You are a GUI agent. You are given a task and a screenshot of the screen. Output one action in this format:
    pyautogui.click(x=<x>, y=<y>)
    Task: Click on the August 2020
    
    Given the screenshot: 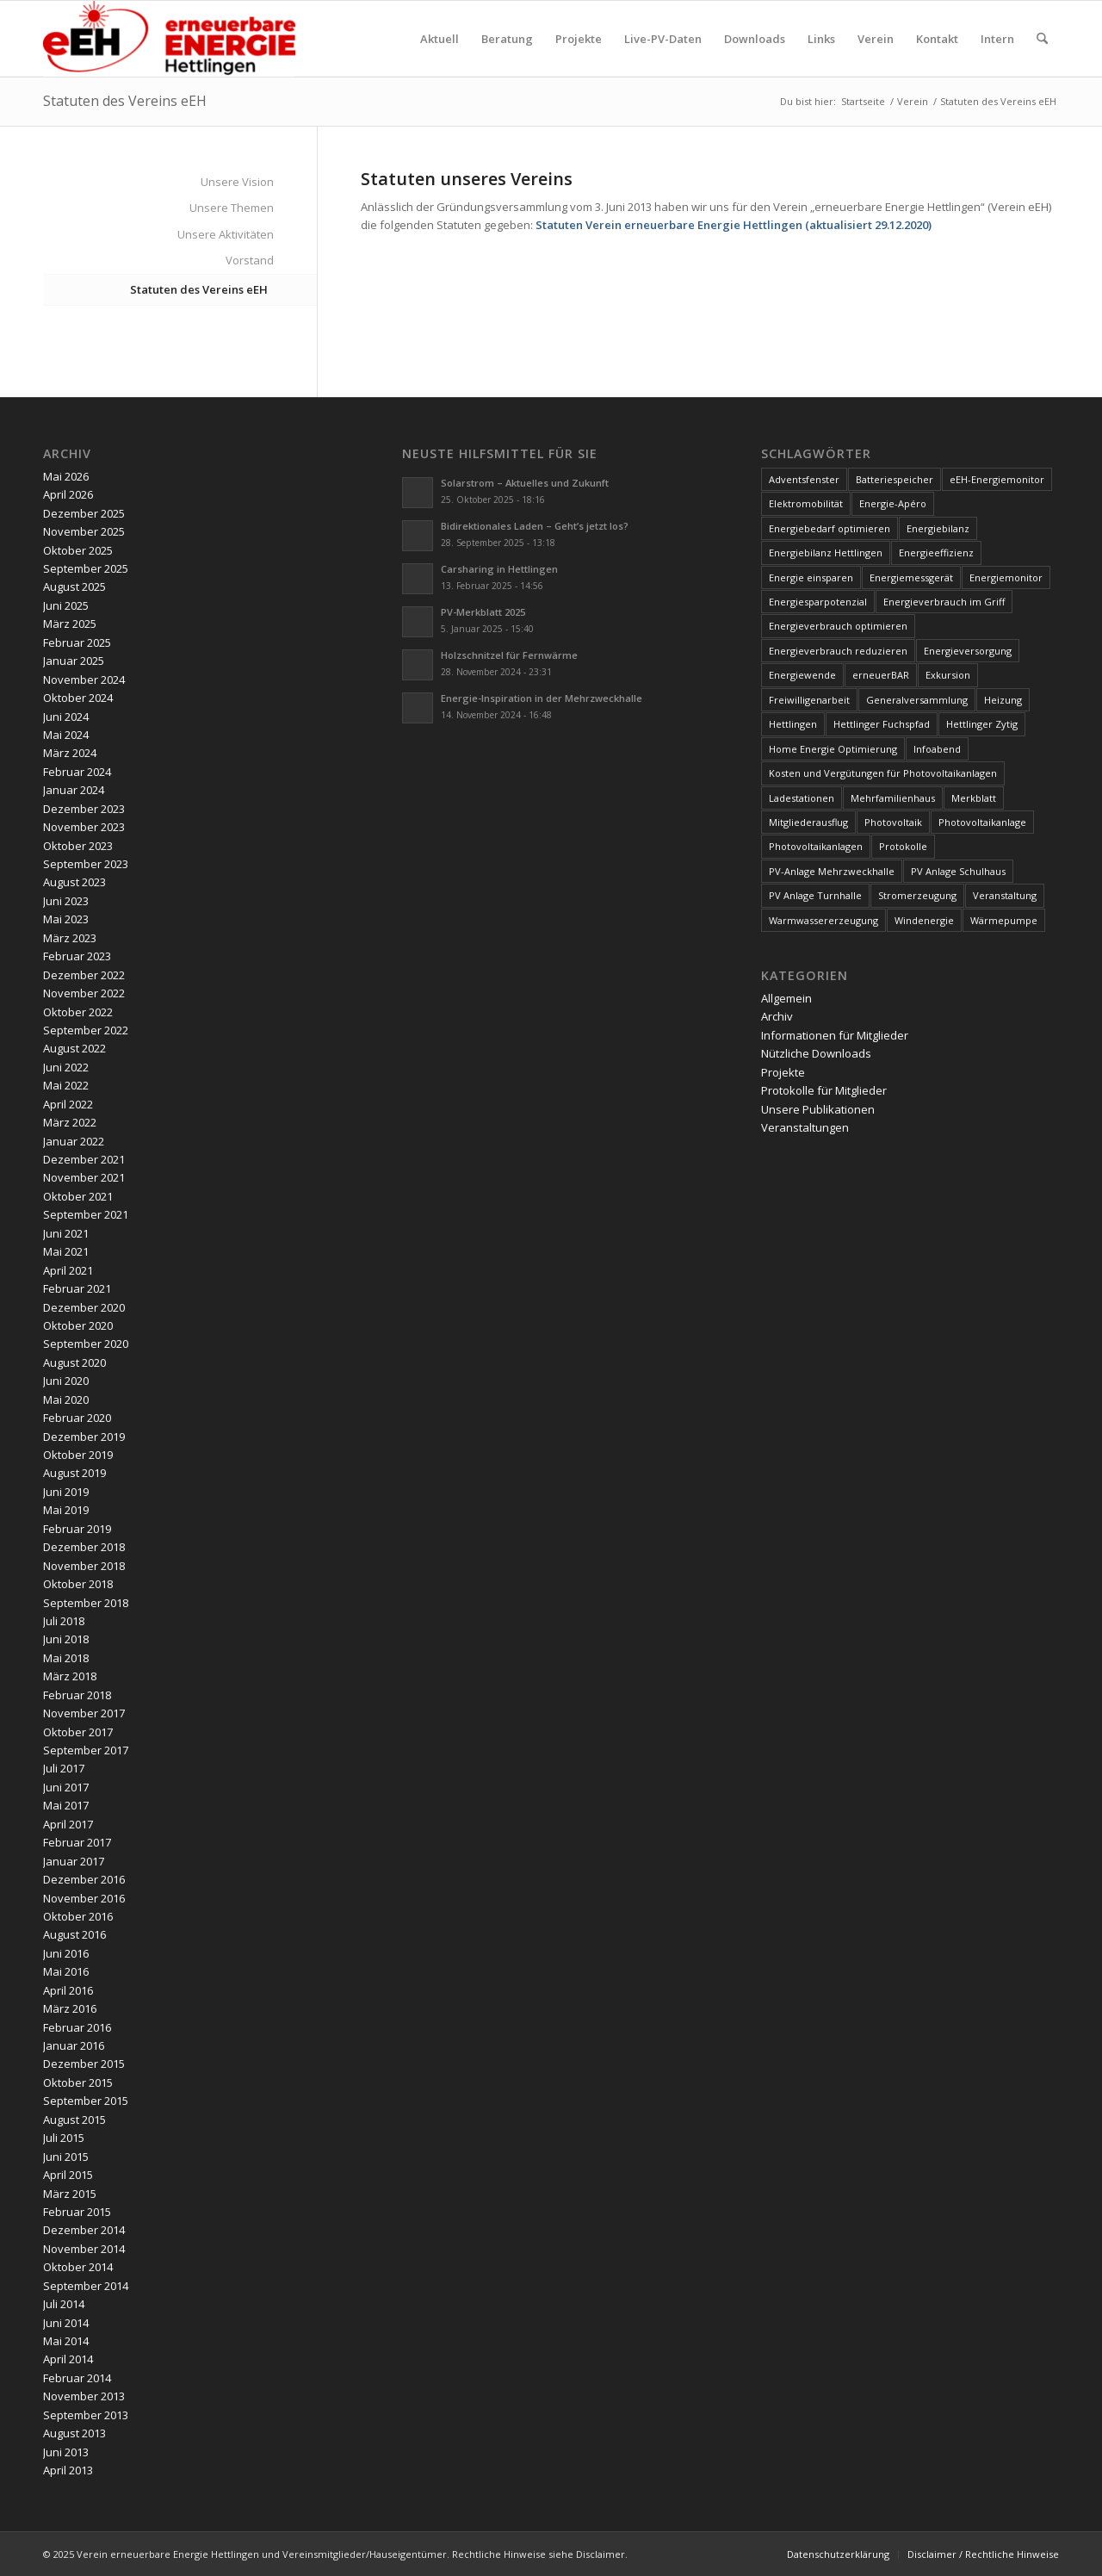 What is the action you would take?
    pyautogui.click(x=74, y=1362)
    